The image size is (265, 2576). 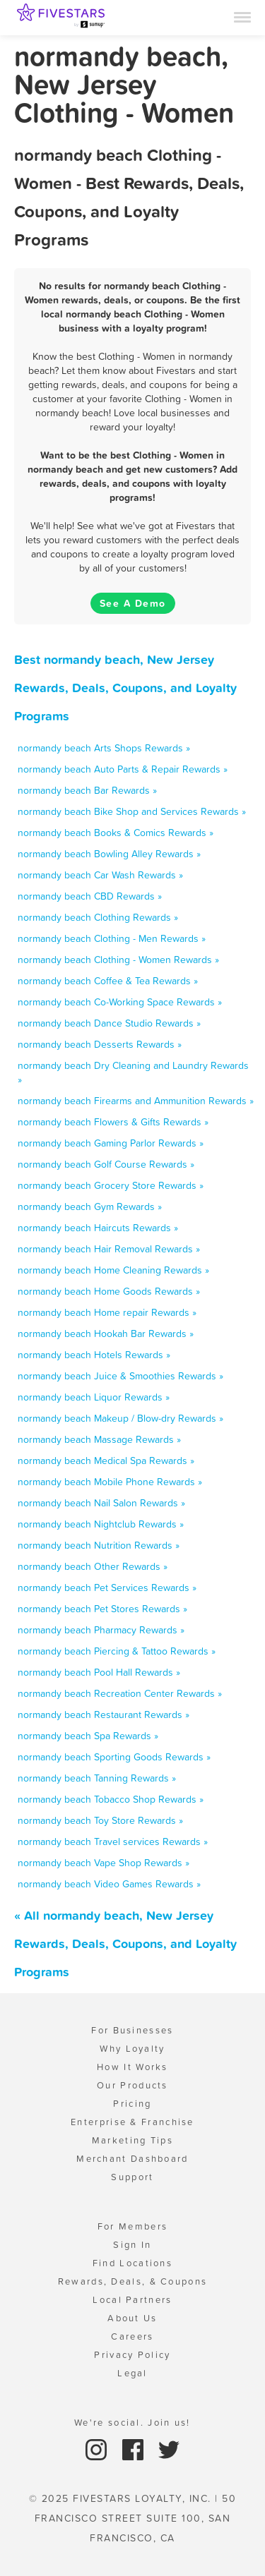 I want to click on normandy beach Pet Stores Rewards », so click(x=102, y=1609).